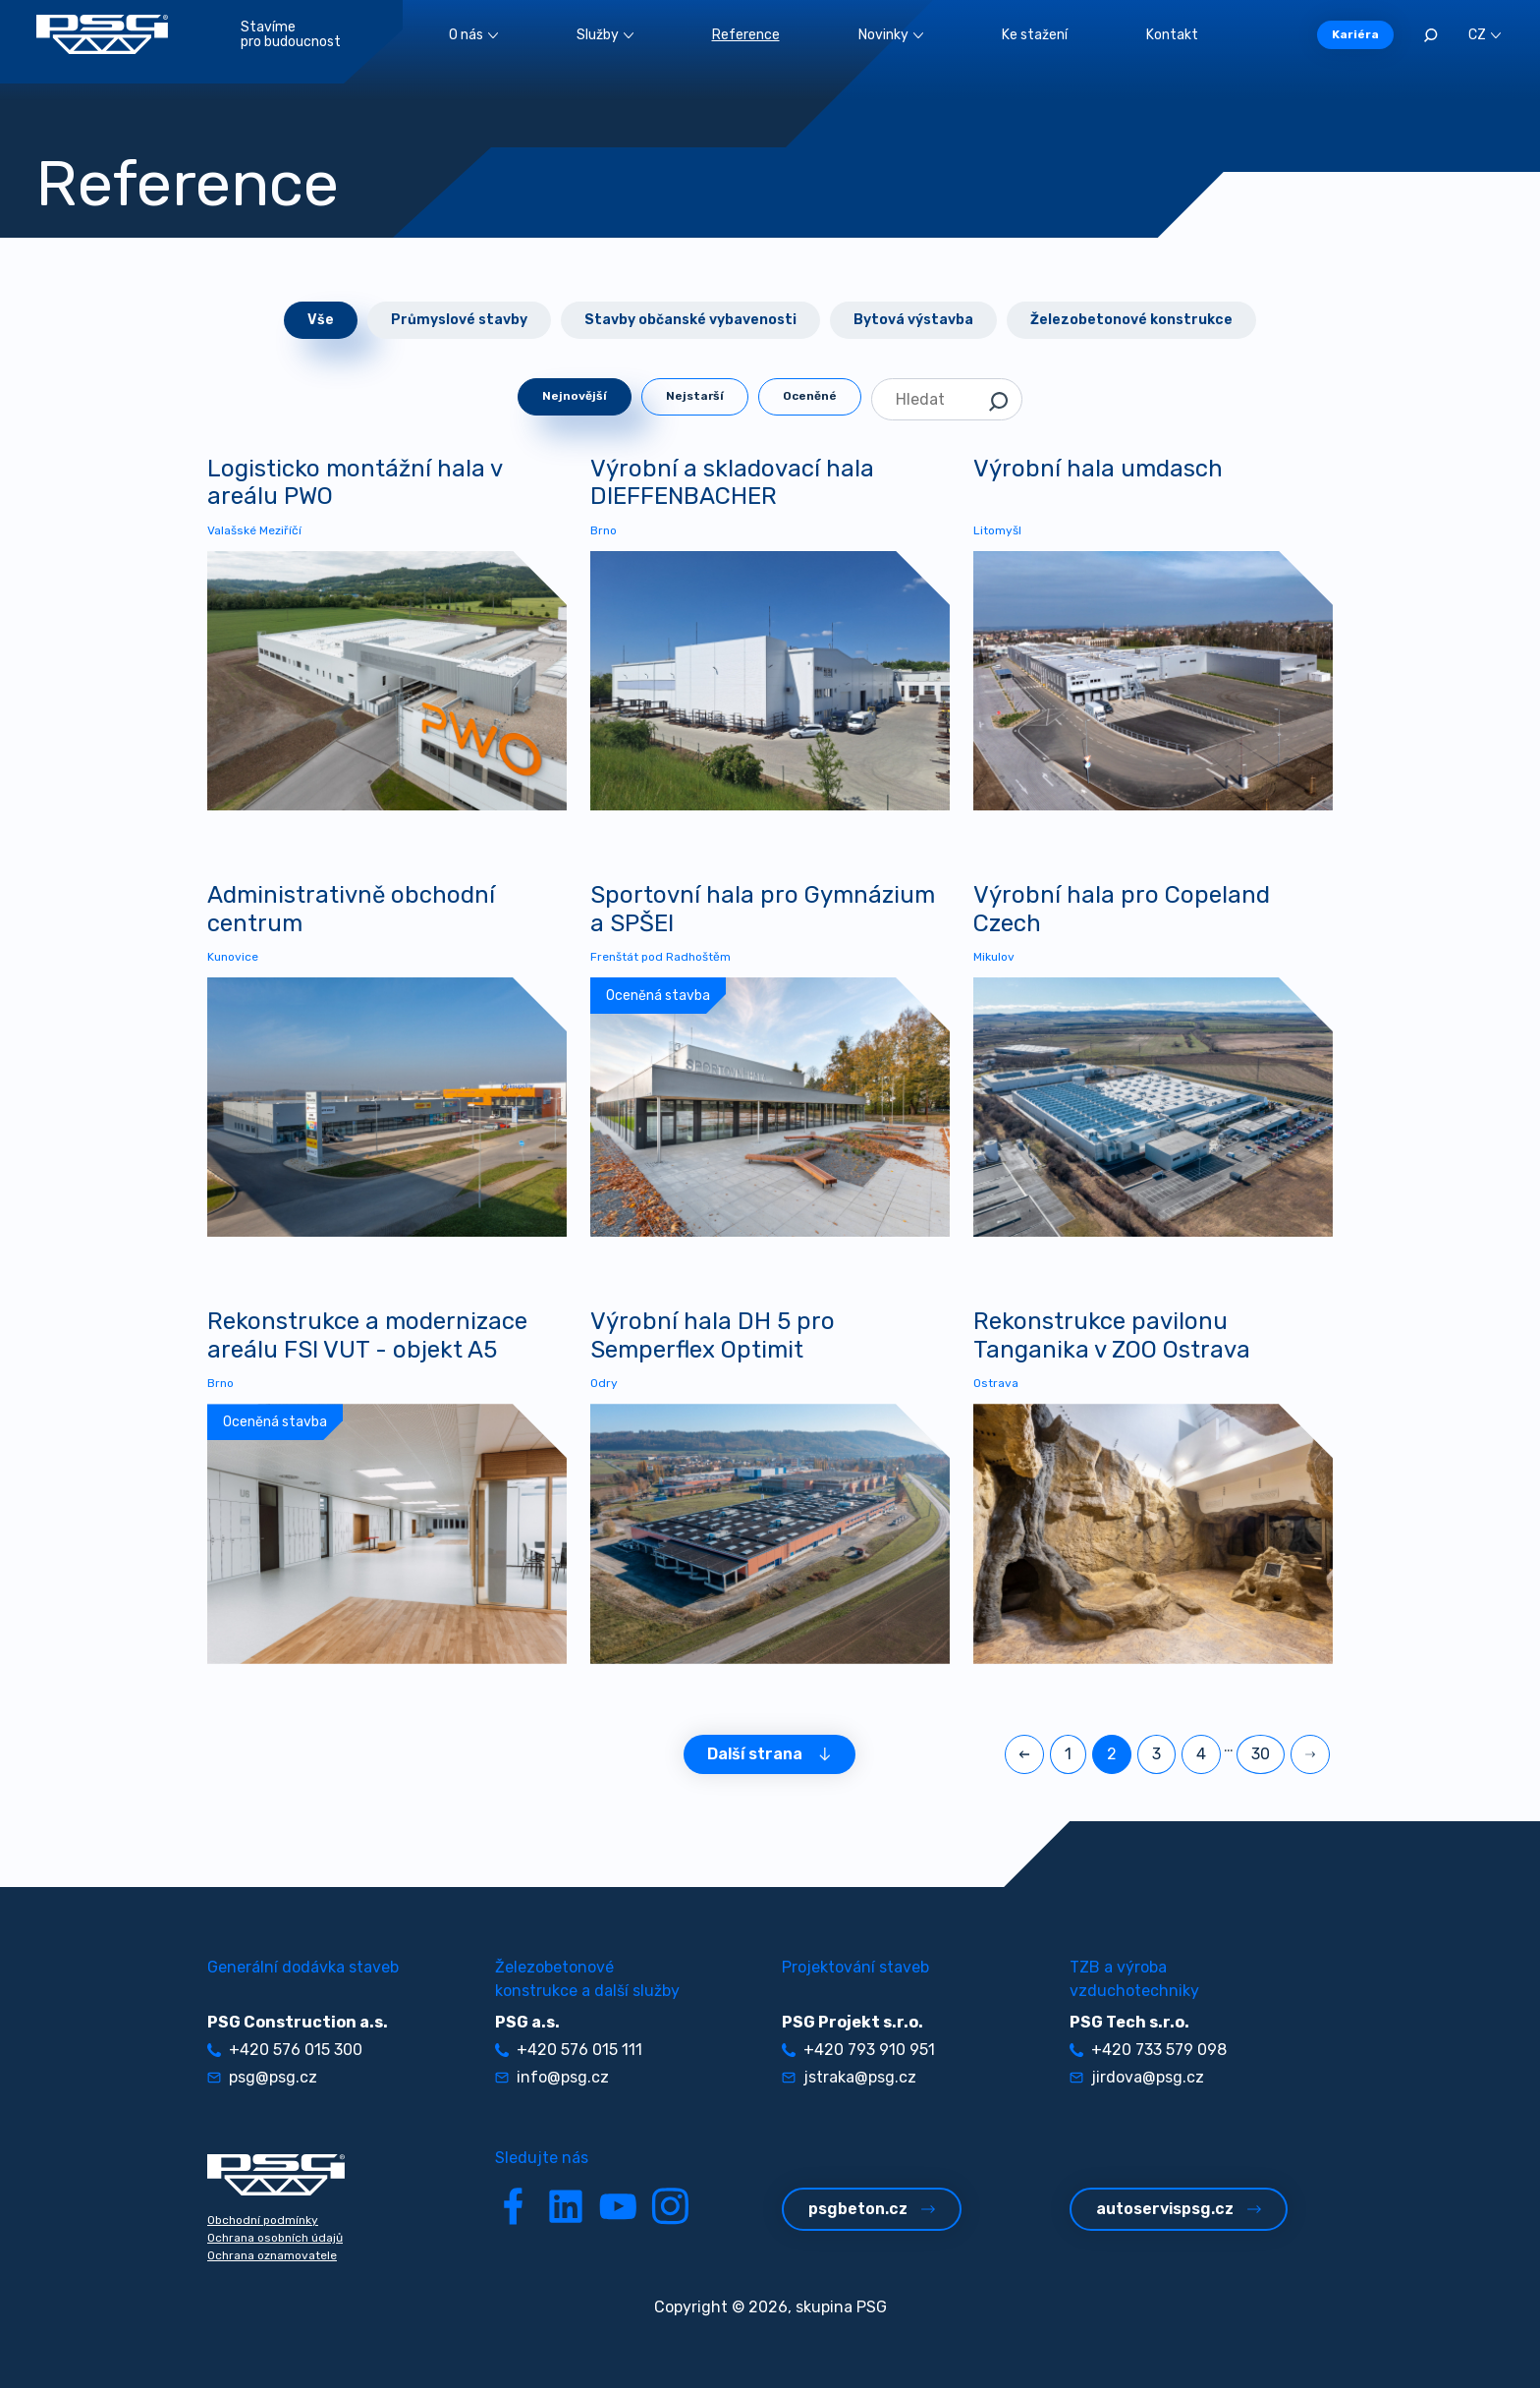 The image size is (1540, 2388). What do you see at coordinates (849, 2077) in the screenshot?
I see `jstraka@psg.cz` at bounding box center [849, 2077].